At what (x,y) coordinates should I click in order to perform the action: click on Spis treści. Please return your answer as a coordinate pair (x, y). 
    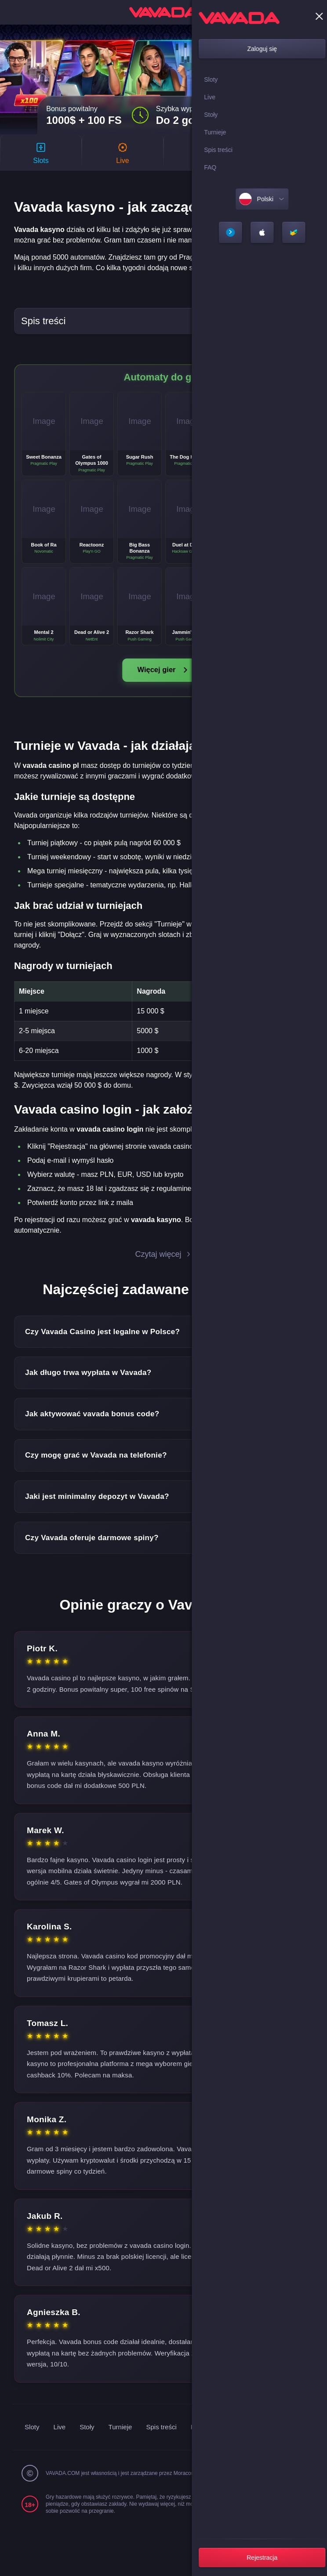
    Looking at the image, I should click on (212, 2445).